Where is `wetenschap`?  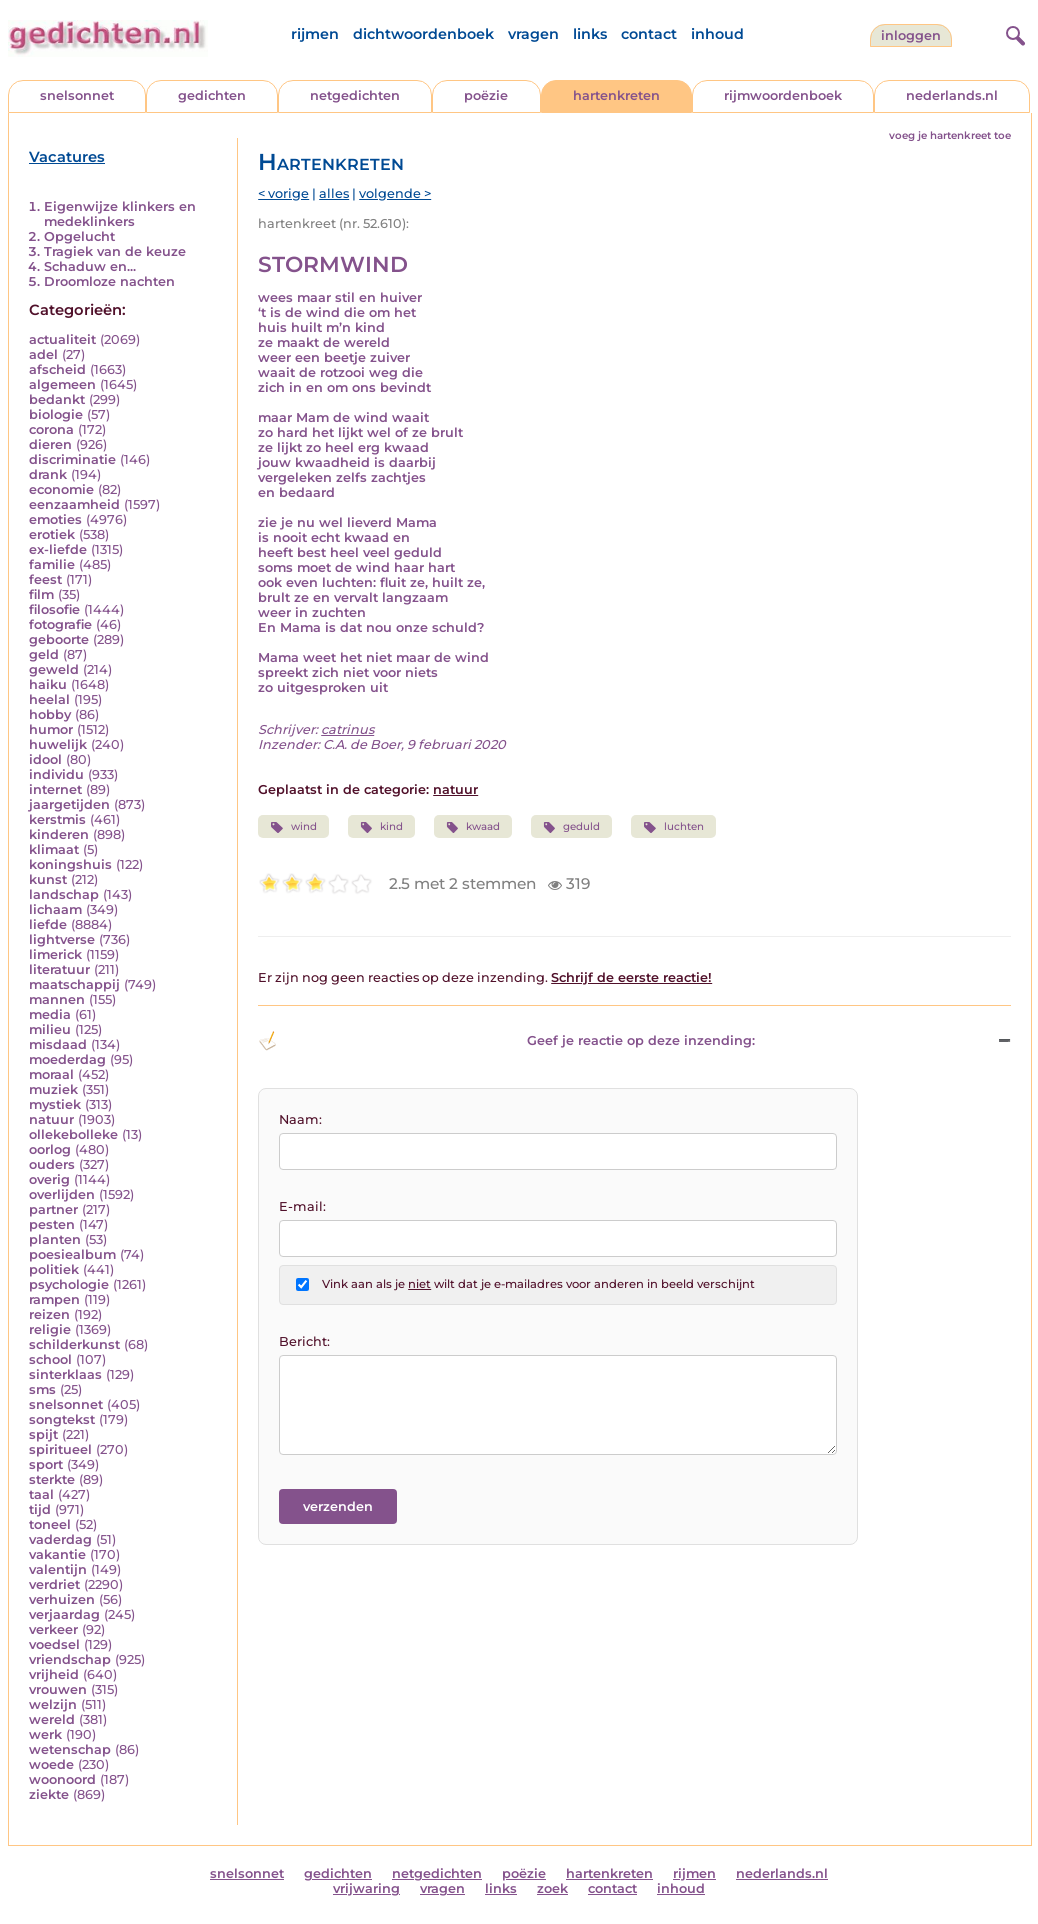 wetenschap is located at coordinates (70, 1749).